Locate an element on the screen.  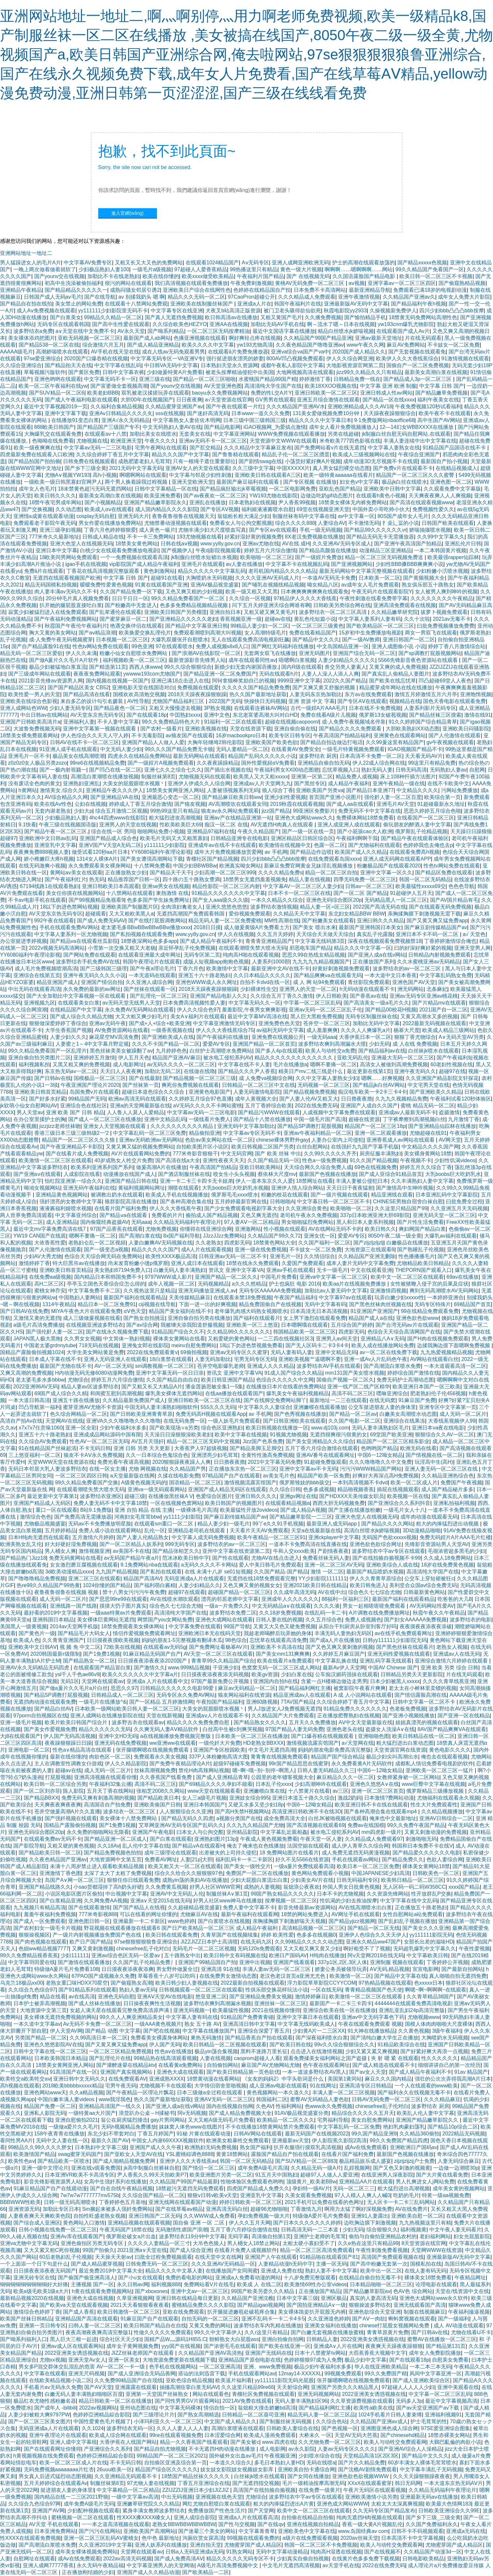
日韩精品内射视频免费观看 is located at coordinates (439, 955).